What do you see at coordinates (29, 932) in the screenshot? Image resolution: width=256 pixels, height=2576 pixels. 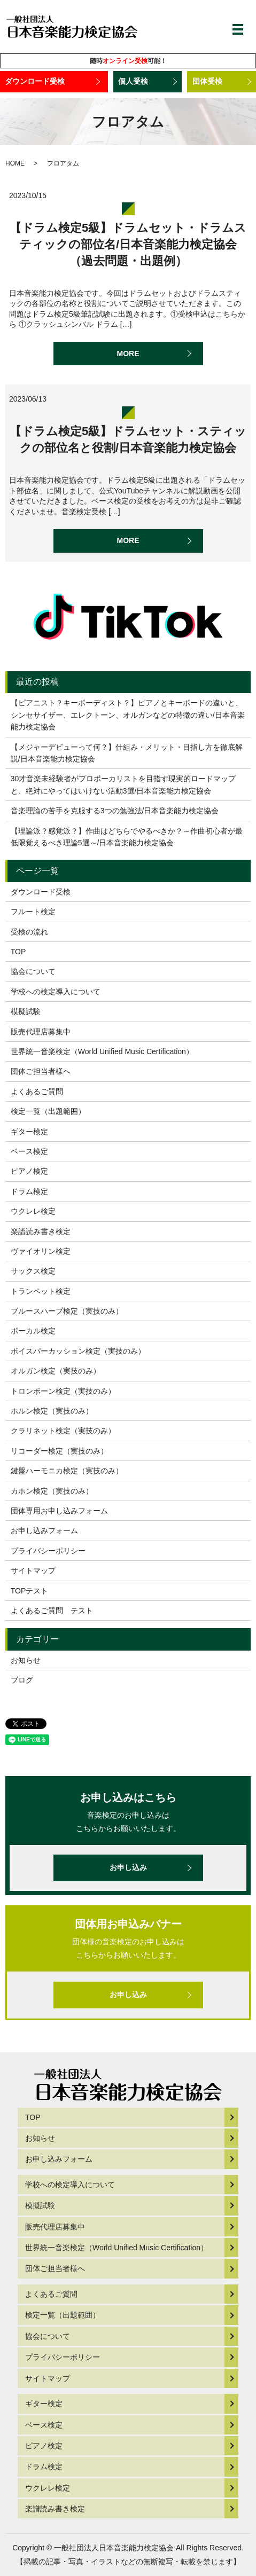 I see `受検の流れ` at bounding box center [29, 932].